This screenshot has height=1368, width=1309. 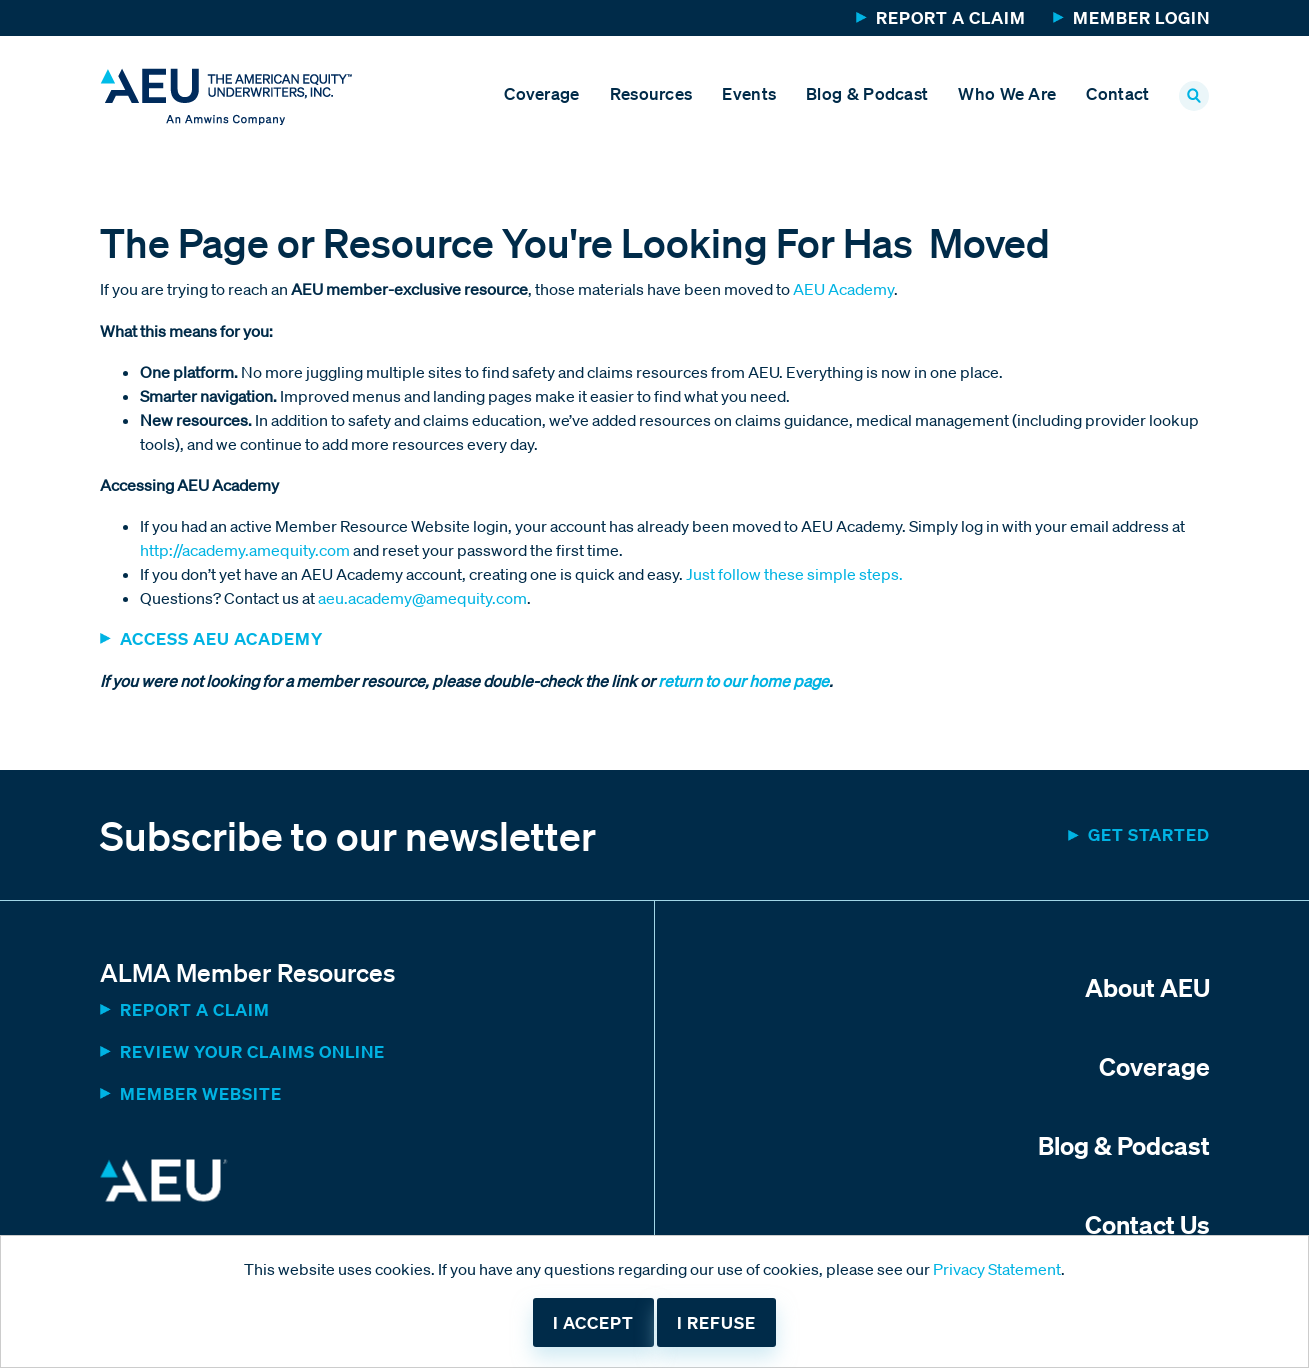 What do you see at coordinates (422, 598) in the screenshot?
I see `aeu.academy@amequity.com` at bounding box center [422, 598].